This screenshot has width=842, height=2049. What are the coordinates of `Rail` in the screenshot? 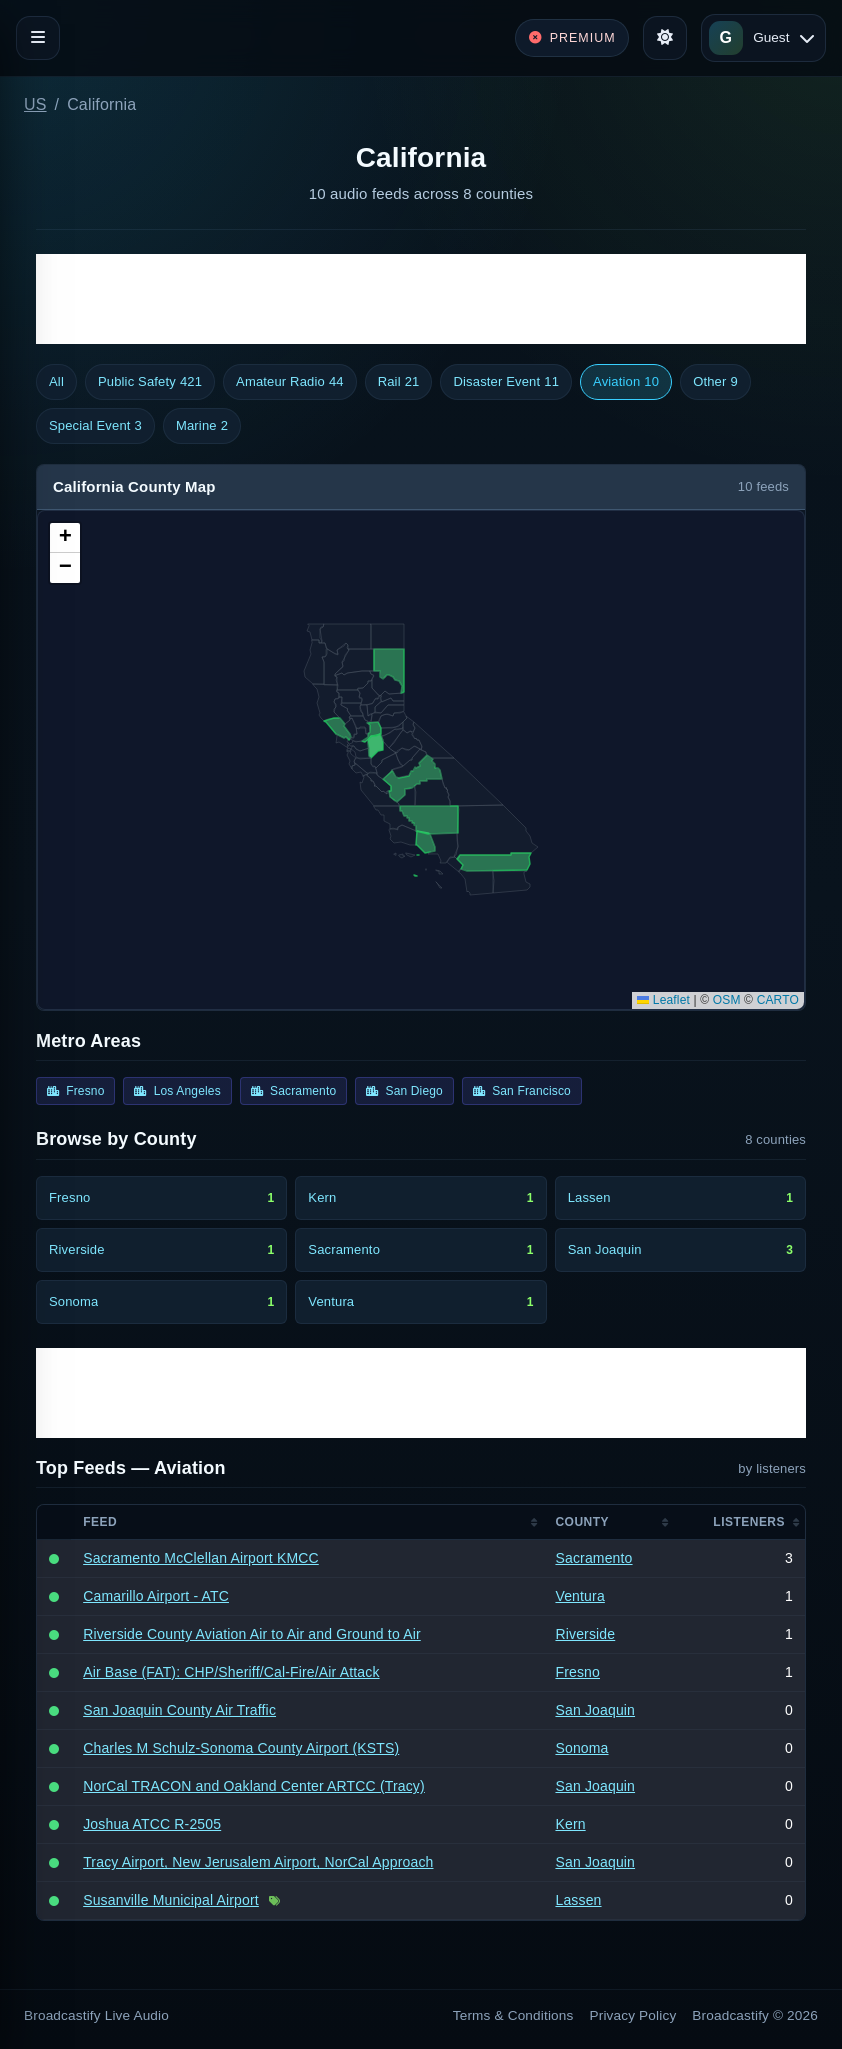 It's located at (399, 382).